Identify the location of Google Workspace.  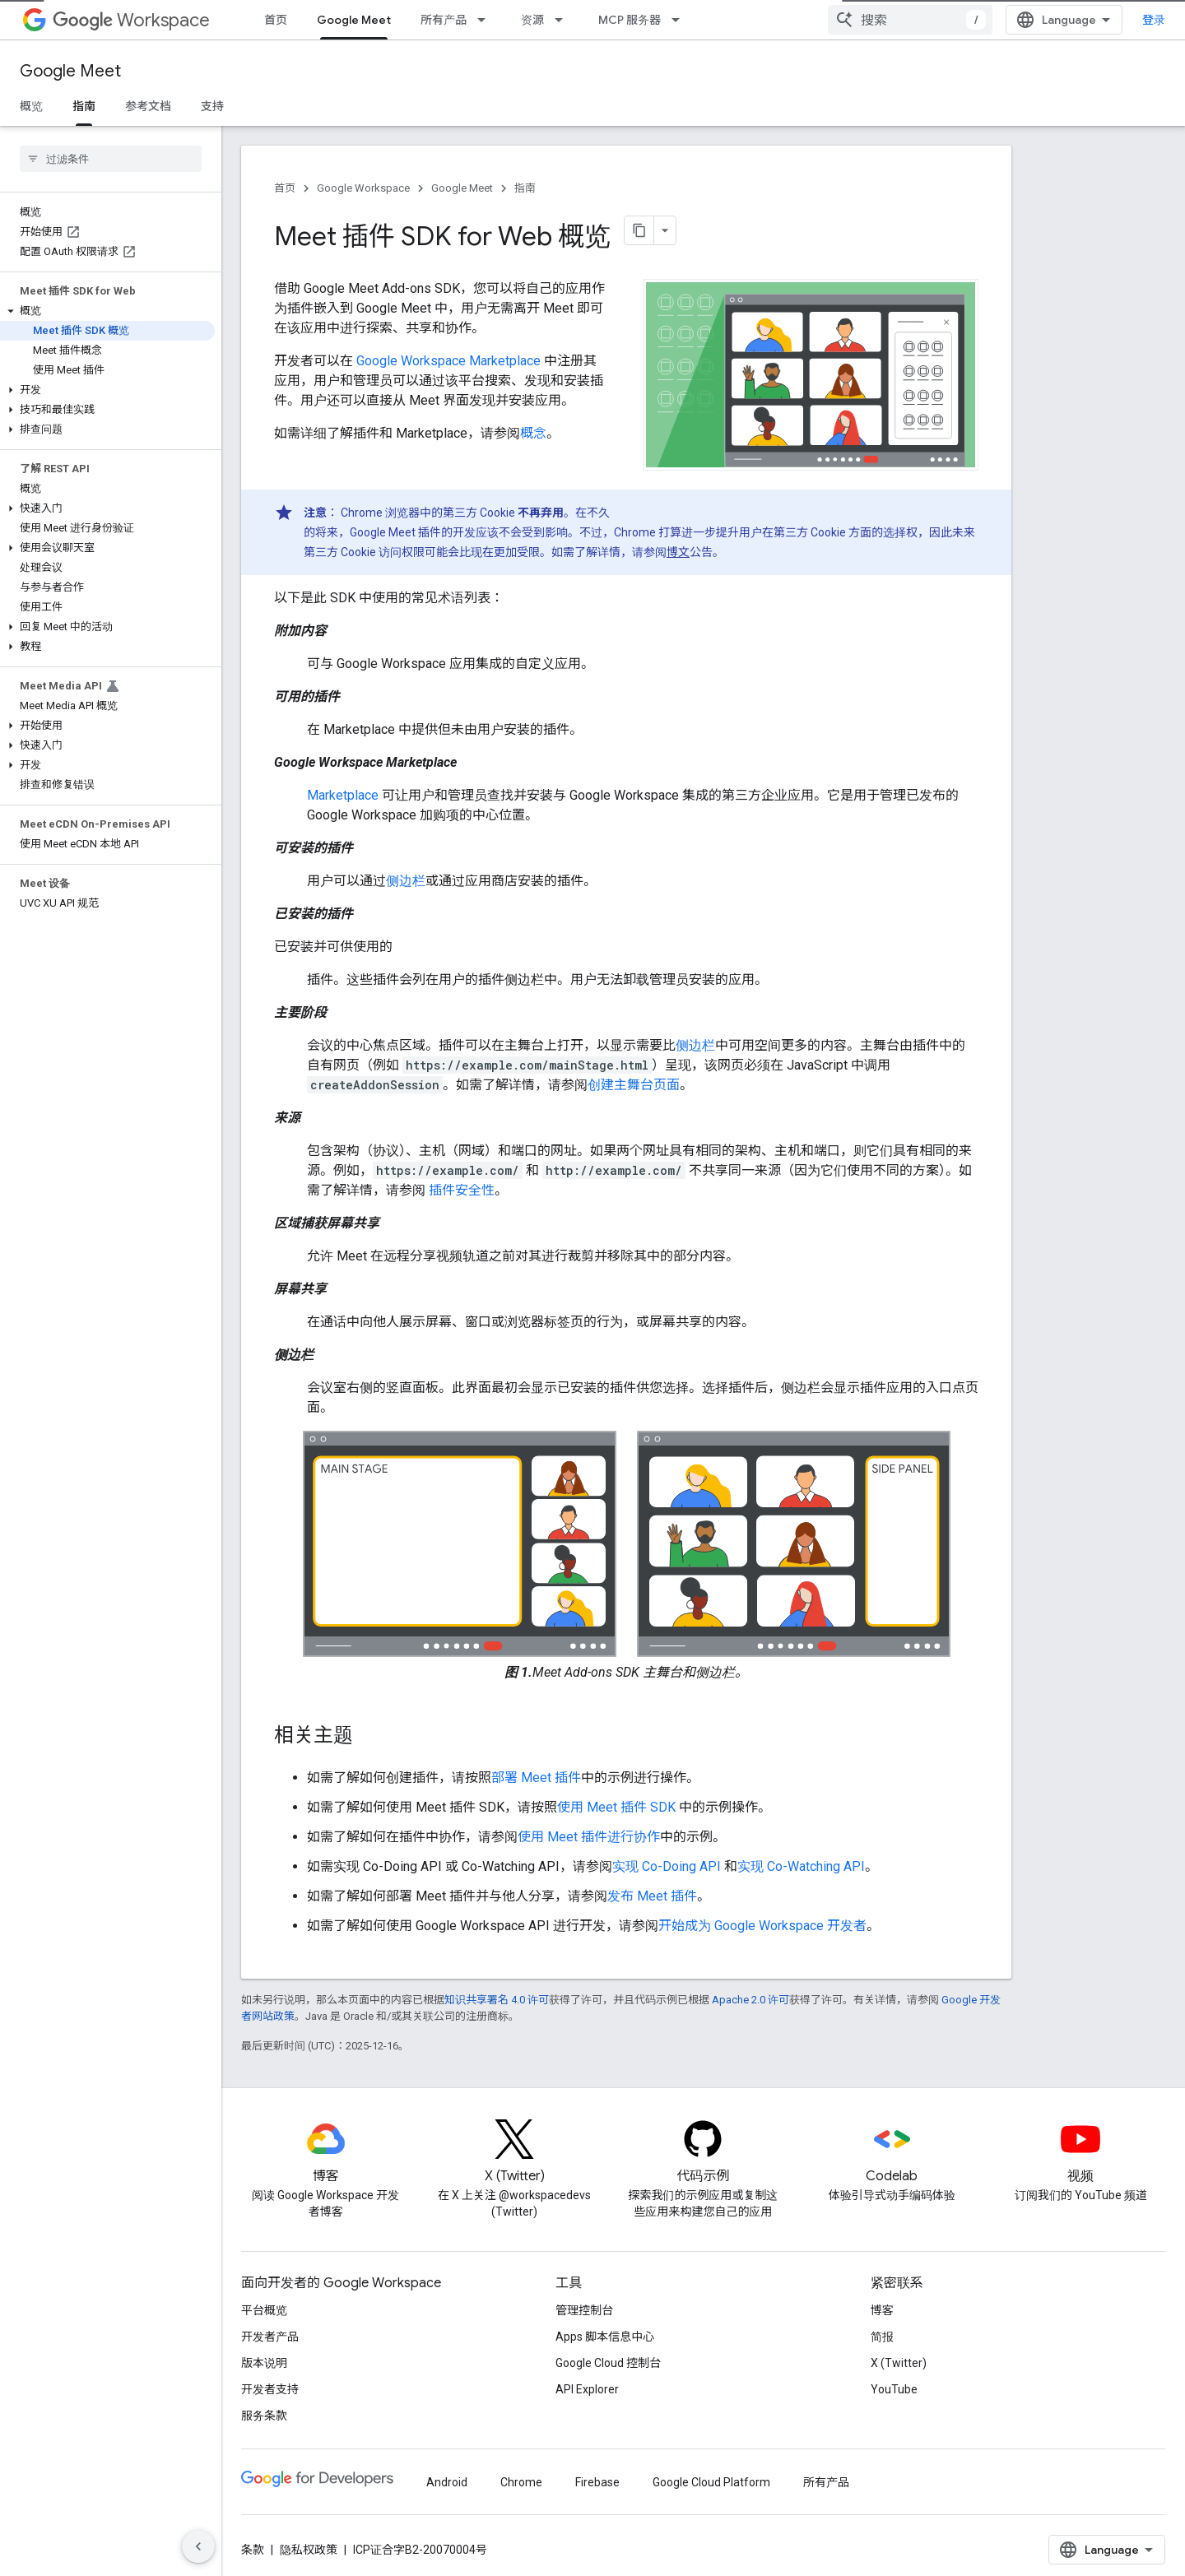
(363, 188).